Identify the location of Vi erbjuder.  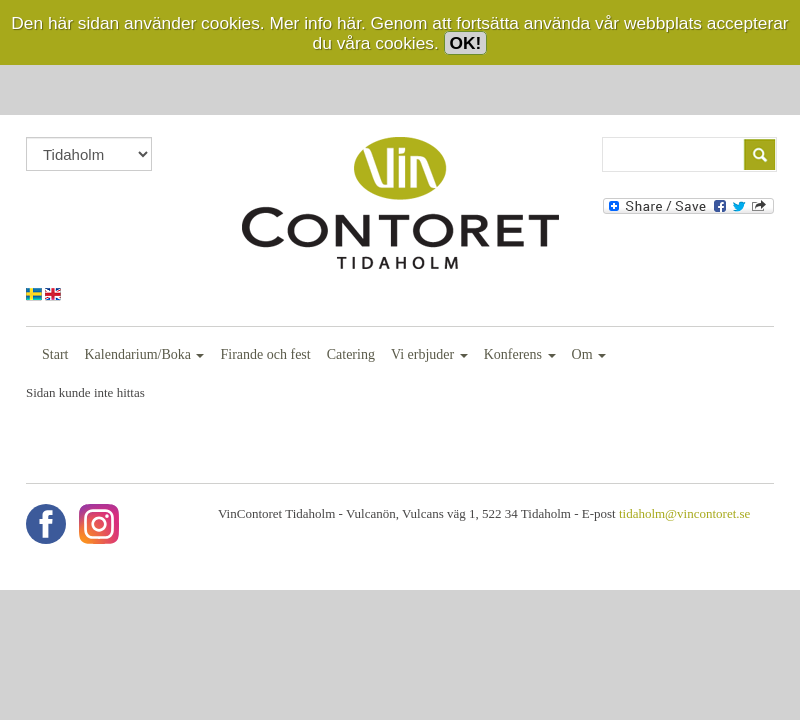
(429, 354).